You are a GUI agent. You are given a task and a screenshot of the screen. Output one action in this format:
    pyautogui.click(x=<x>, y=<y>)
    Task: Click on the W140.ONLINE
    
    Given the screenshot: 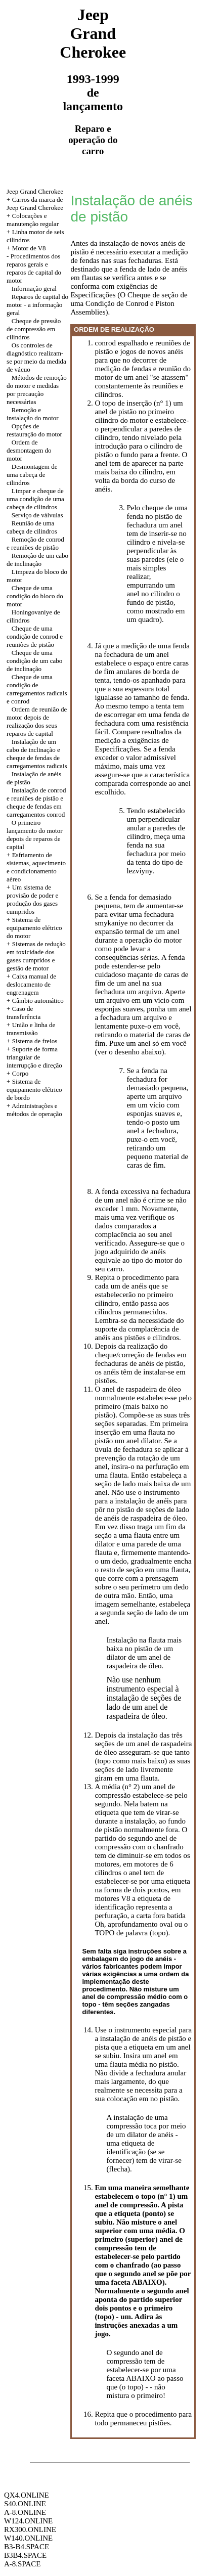 What is the action you would take?
    pyautogui.click(x=28, y=2538)
    